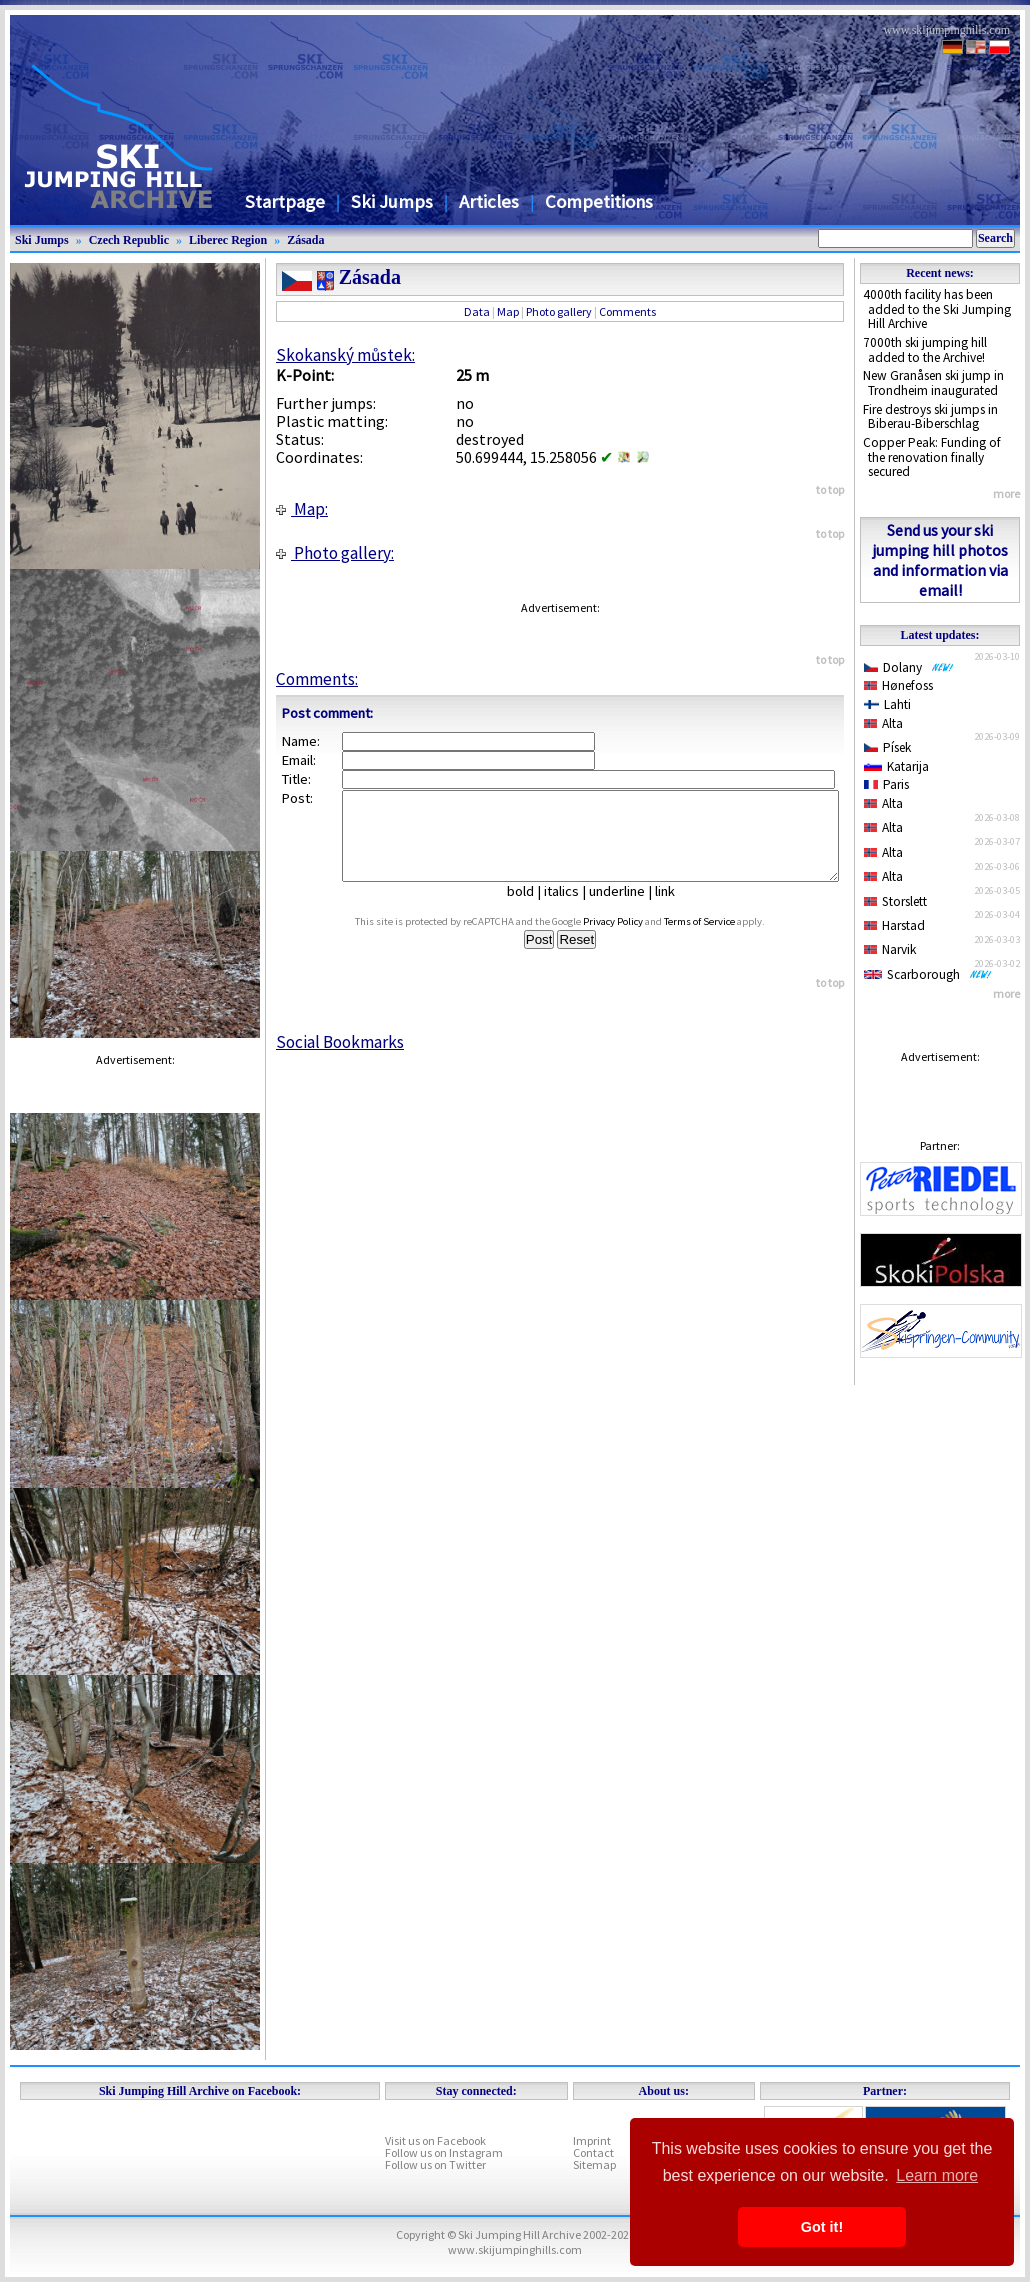 The height and width of the screenshot is (2282, 1030). What do you see at coordinates (435, 2140) in the screenshot?
I see `Visit us on Facebook` at bounding box center [435, 2140].